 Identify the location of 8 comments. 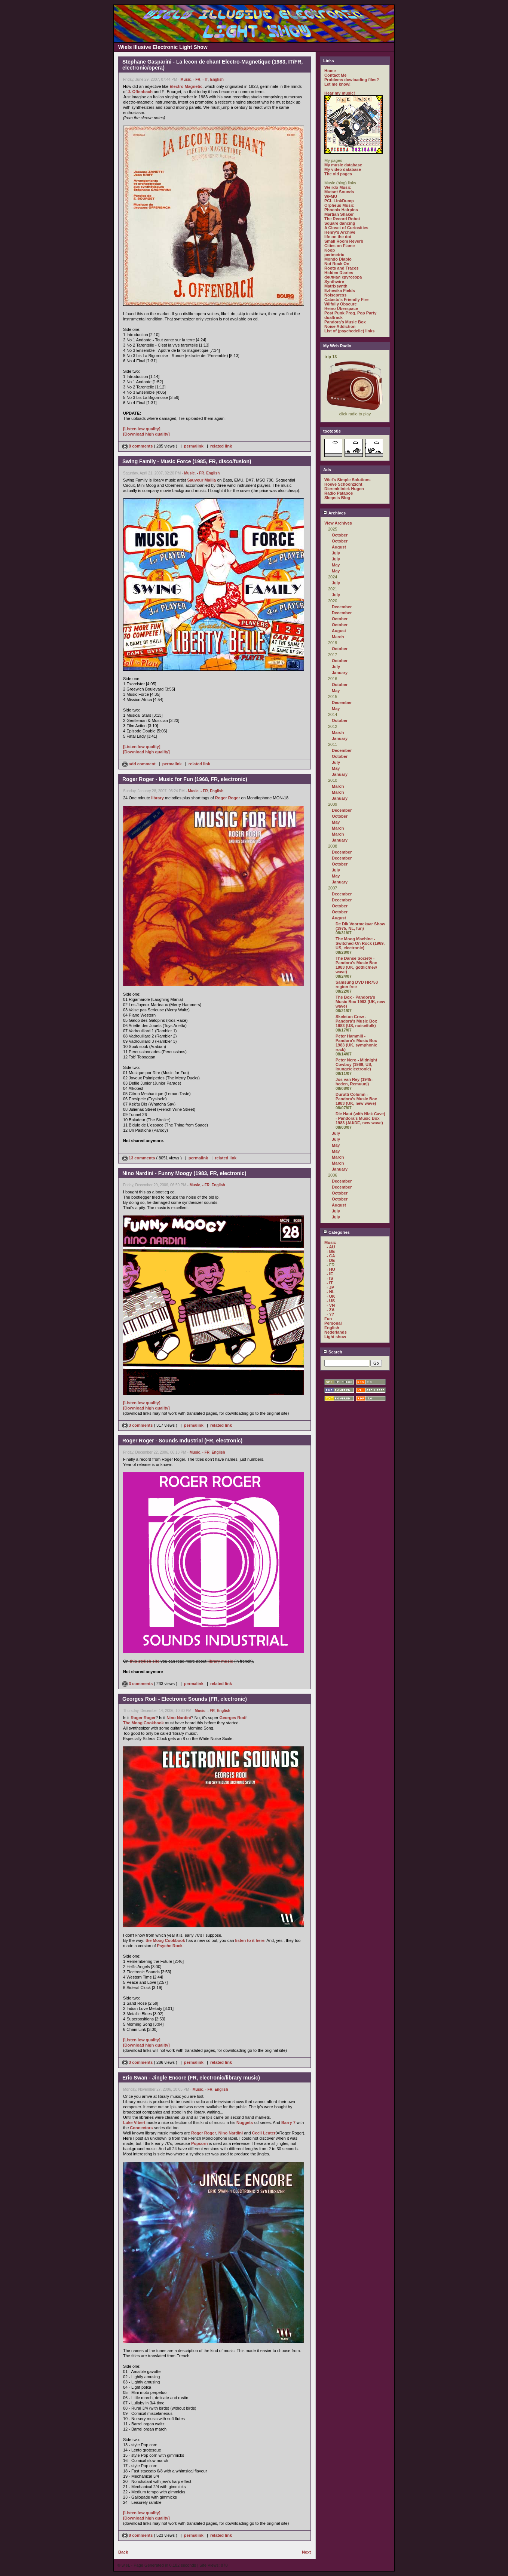
(138, 446).